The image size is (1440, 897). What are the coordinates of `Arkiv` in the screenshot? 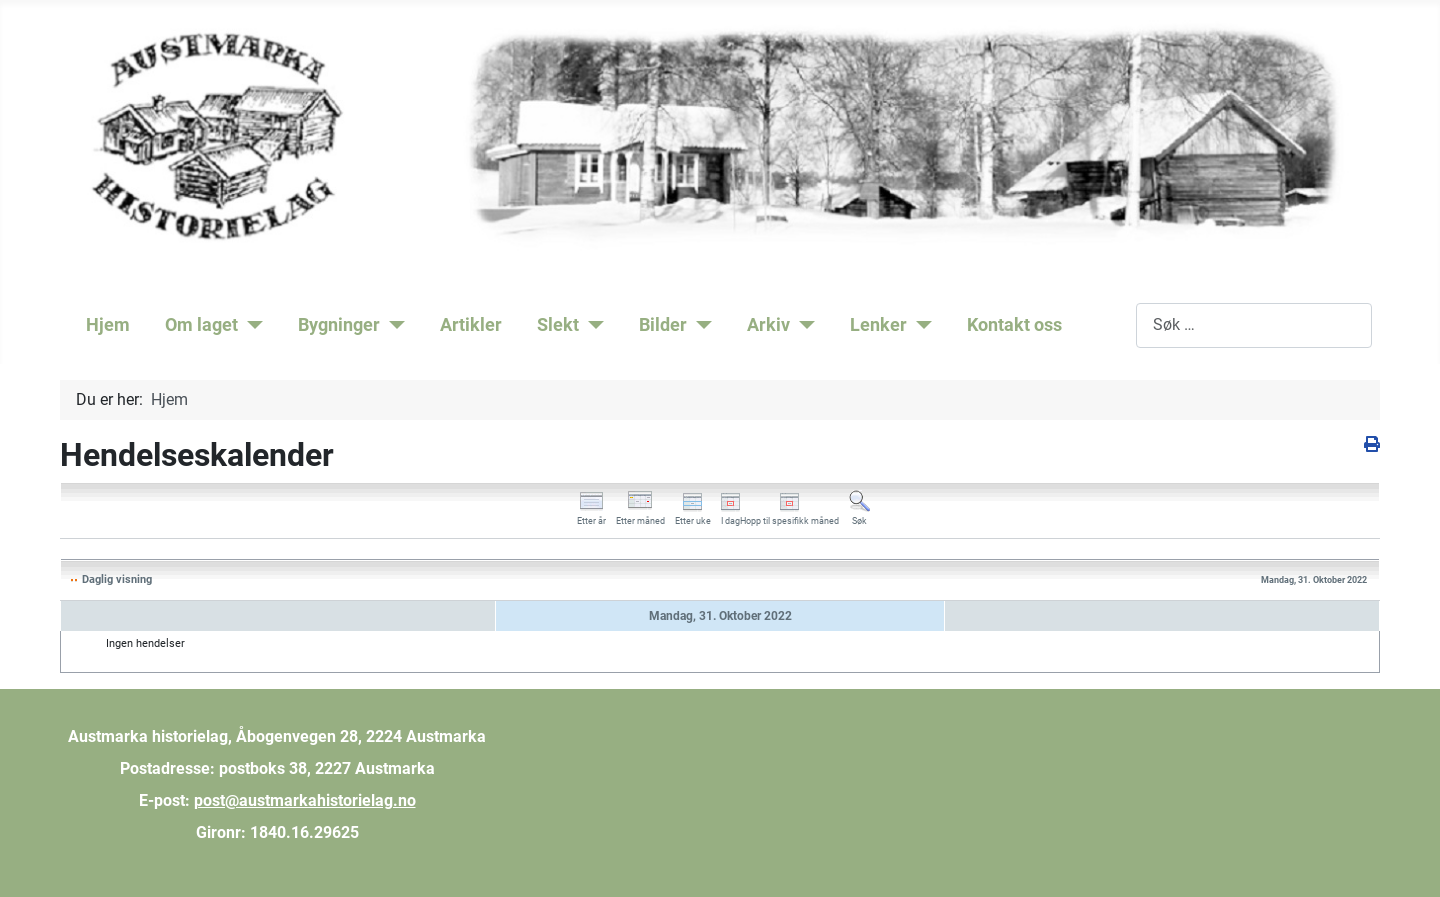 It's located at (768, 325).